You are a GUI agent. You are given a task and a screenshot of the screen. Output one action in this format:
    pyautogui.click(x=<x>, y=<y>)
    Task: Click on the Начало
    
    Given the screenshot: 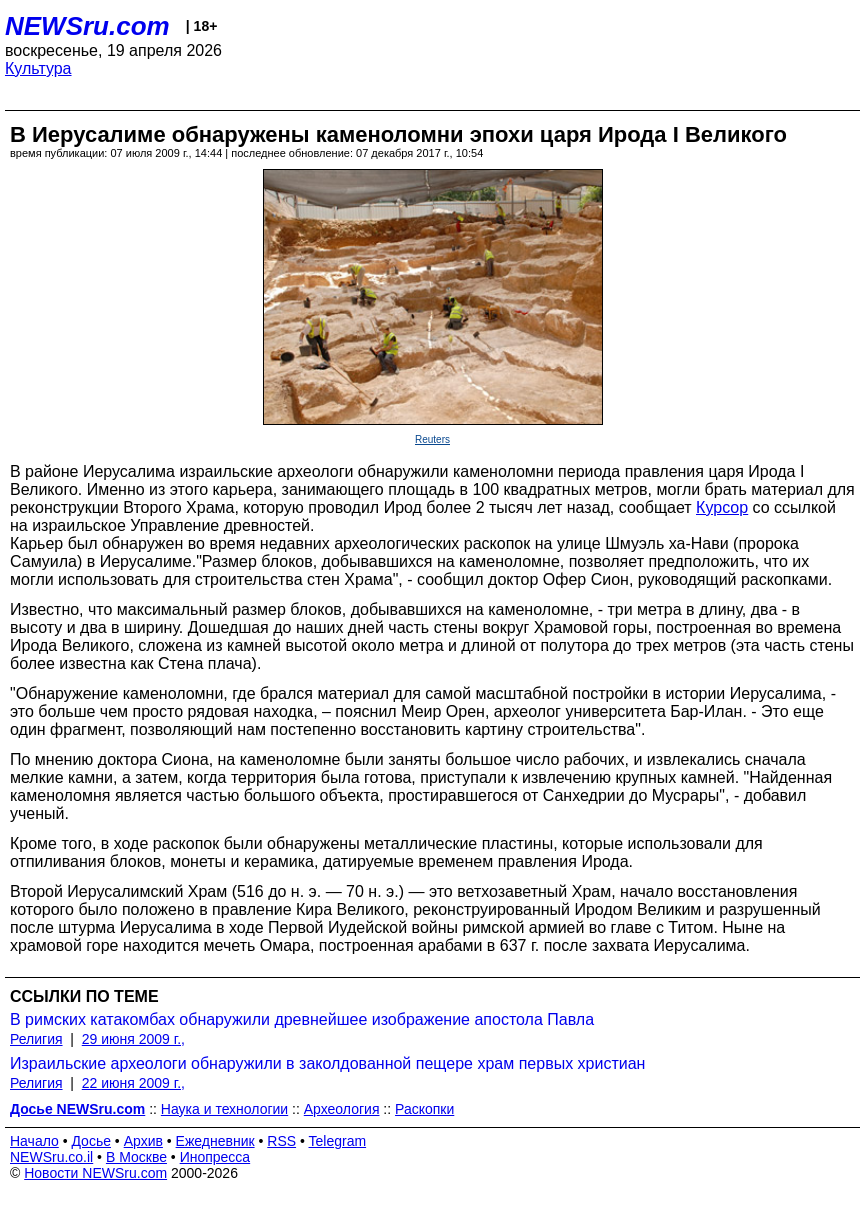 What is the action you would take?
    pyautogui.click(x=34, y=1141)
    